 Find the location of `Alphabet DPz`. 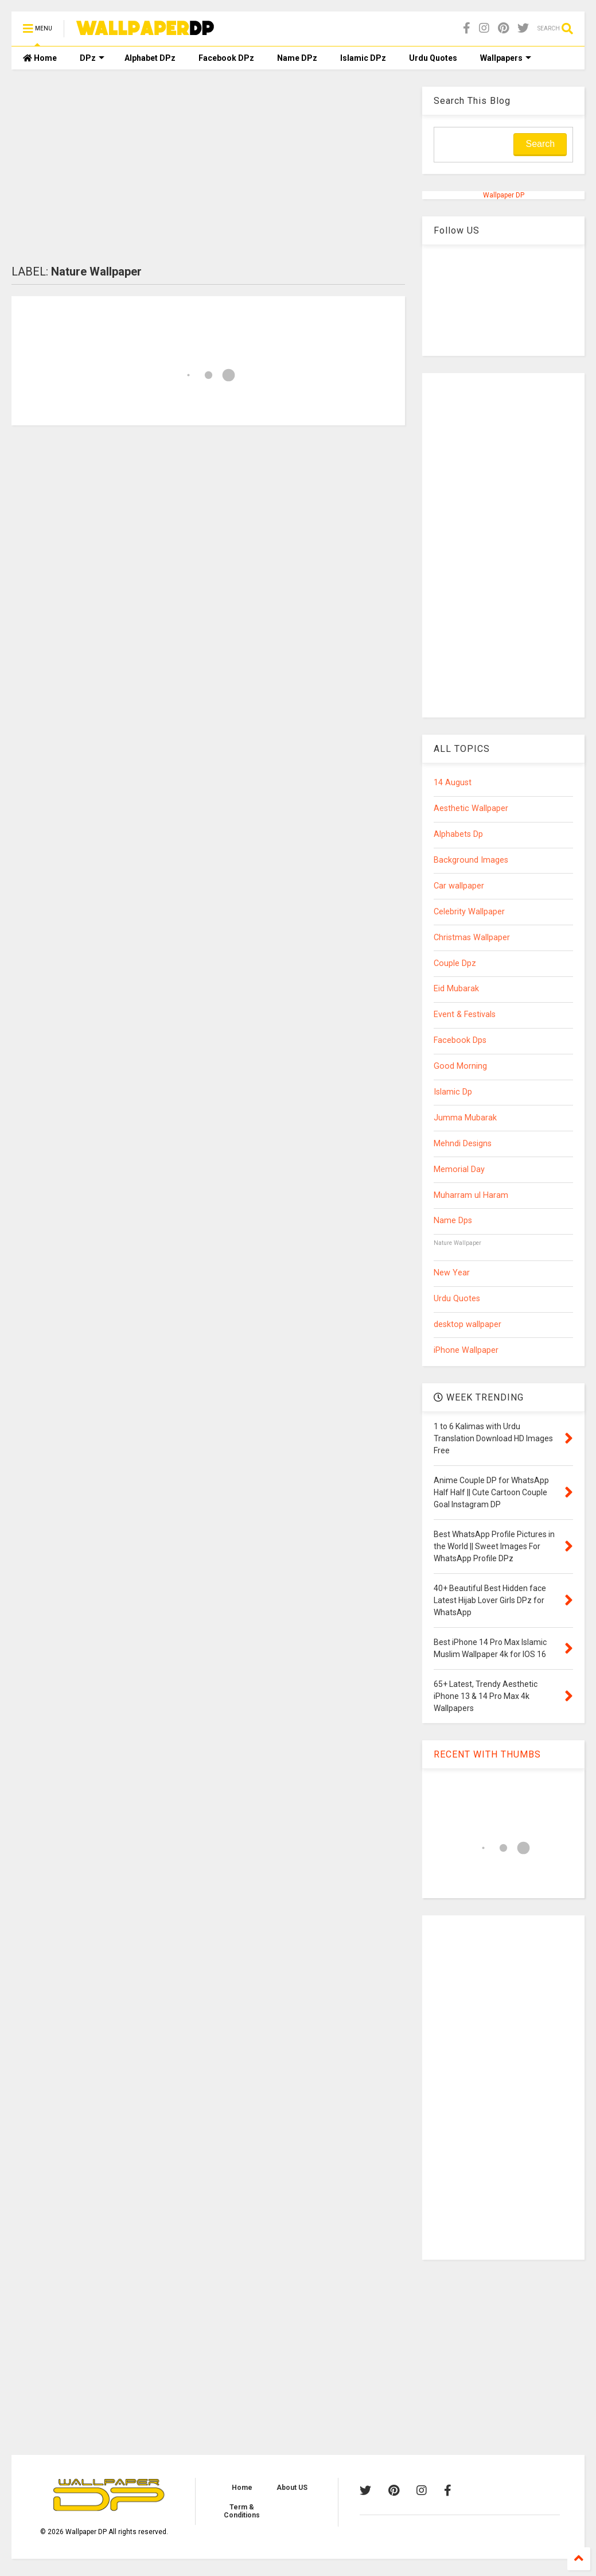

Alphabet DPz is located at coordinates (150, 58).